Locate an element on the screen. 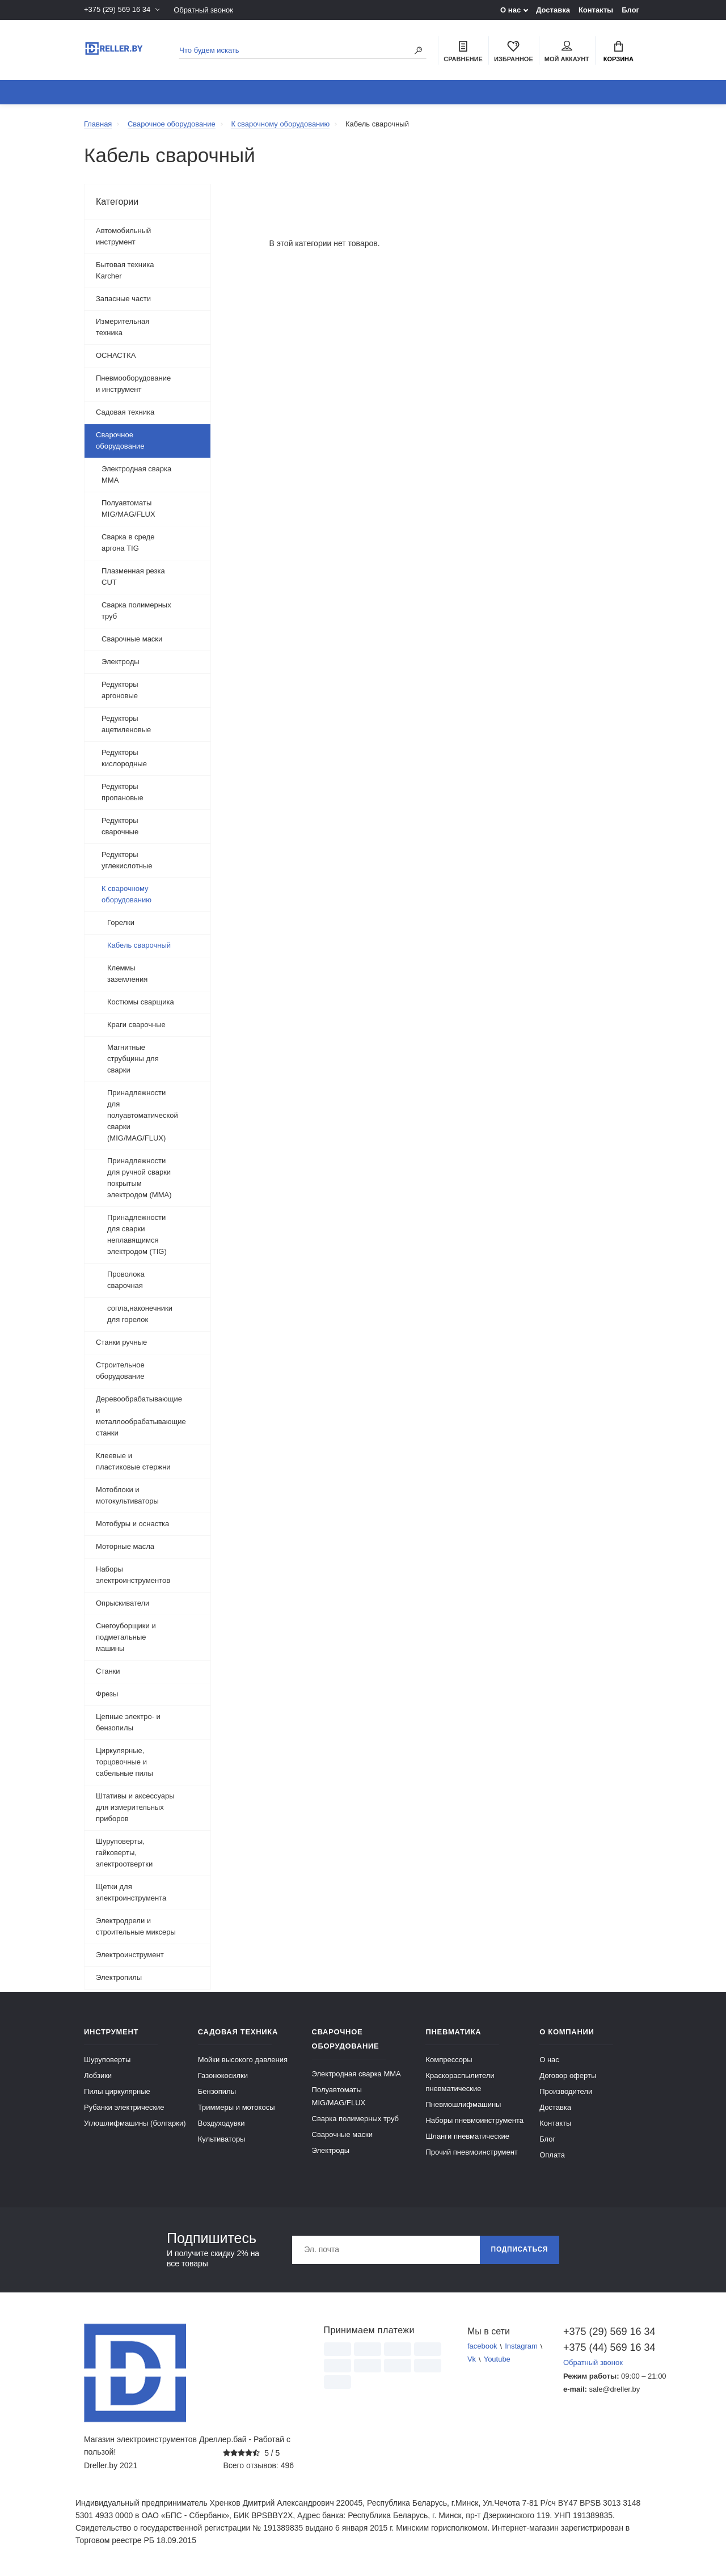  Шуруповерты is located at coordinates (107, 2059).